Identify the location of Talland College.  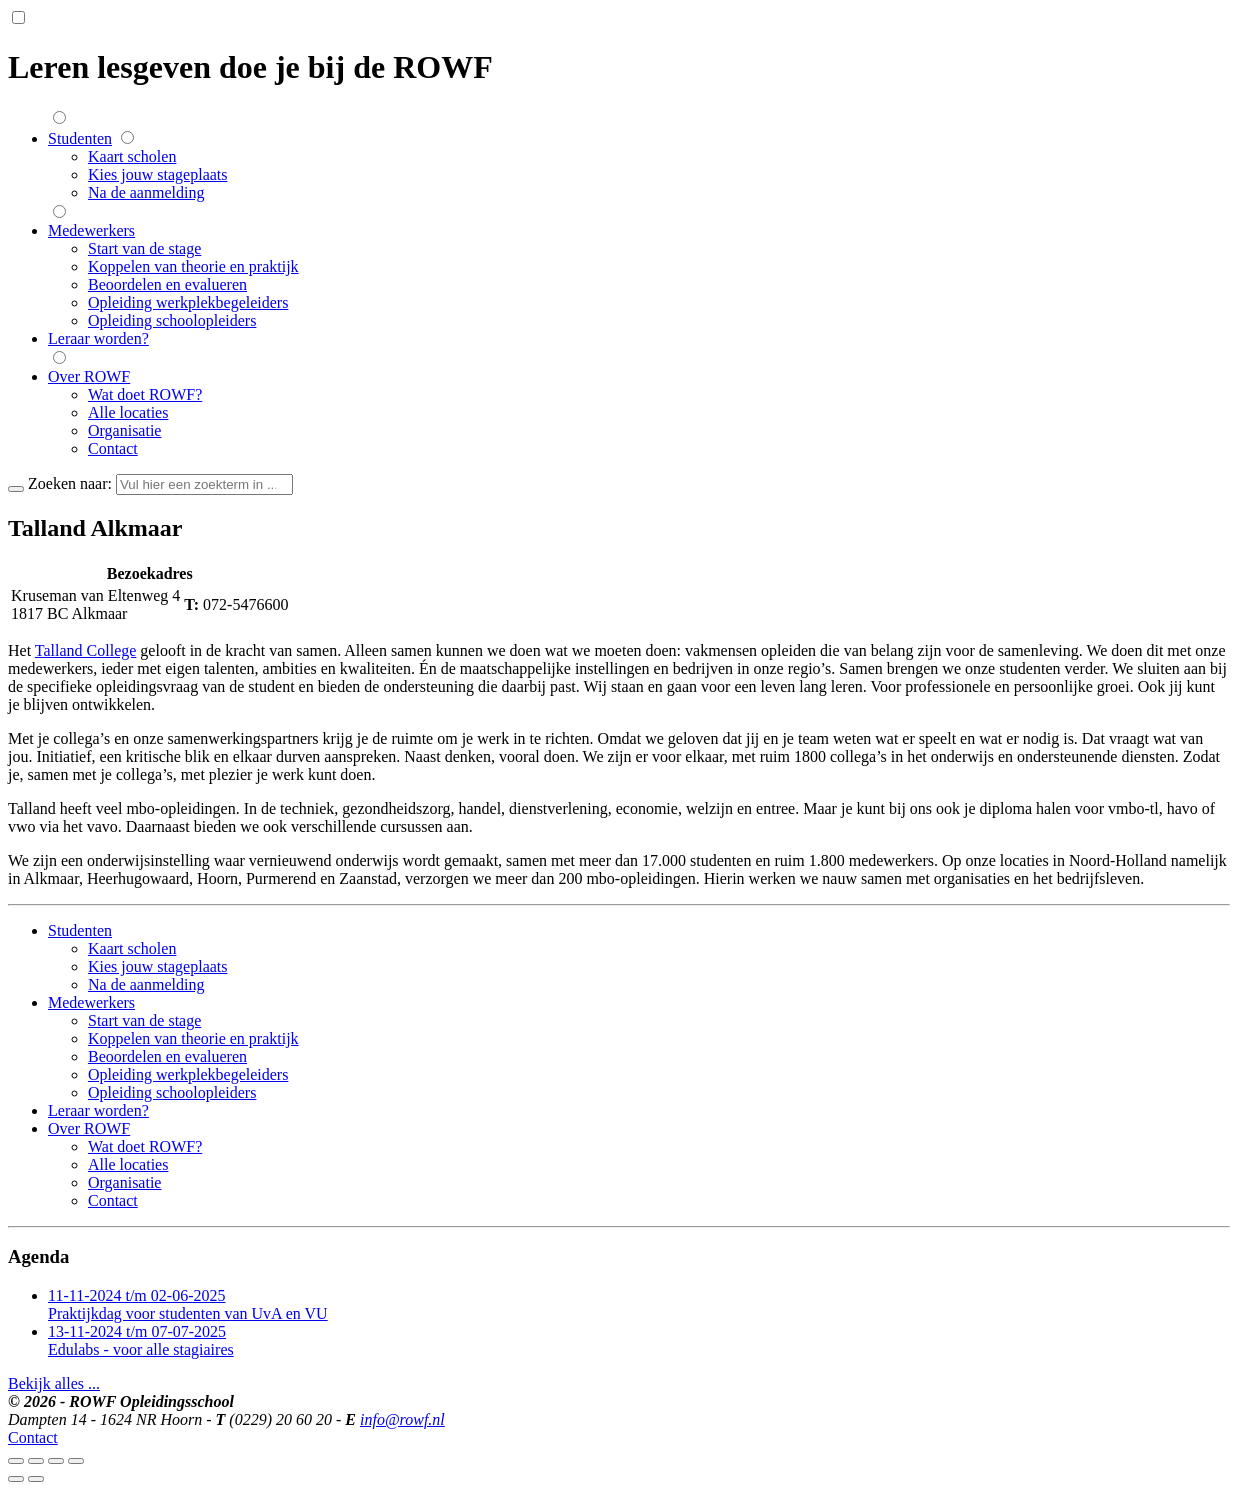
(86, 650).